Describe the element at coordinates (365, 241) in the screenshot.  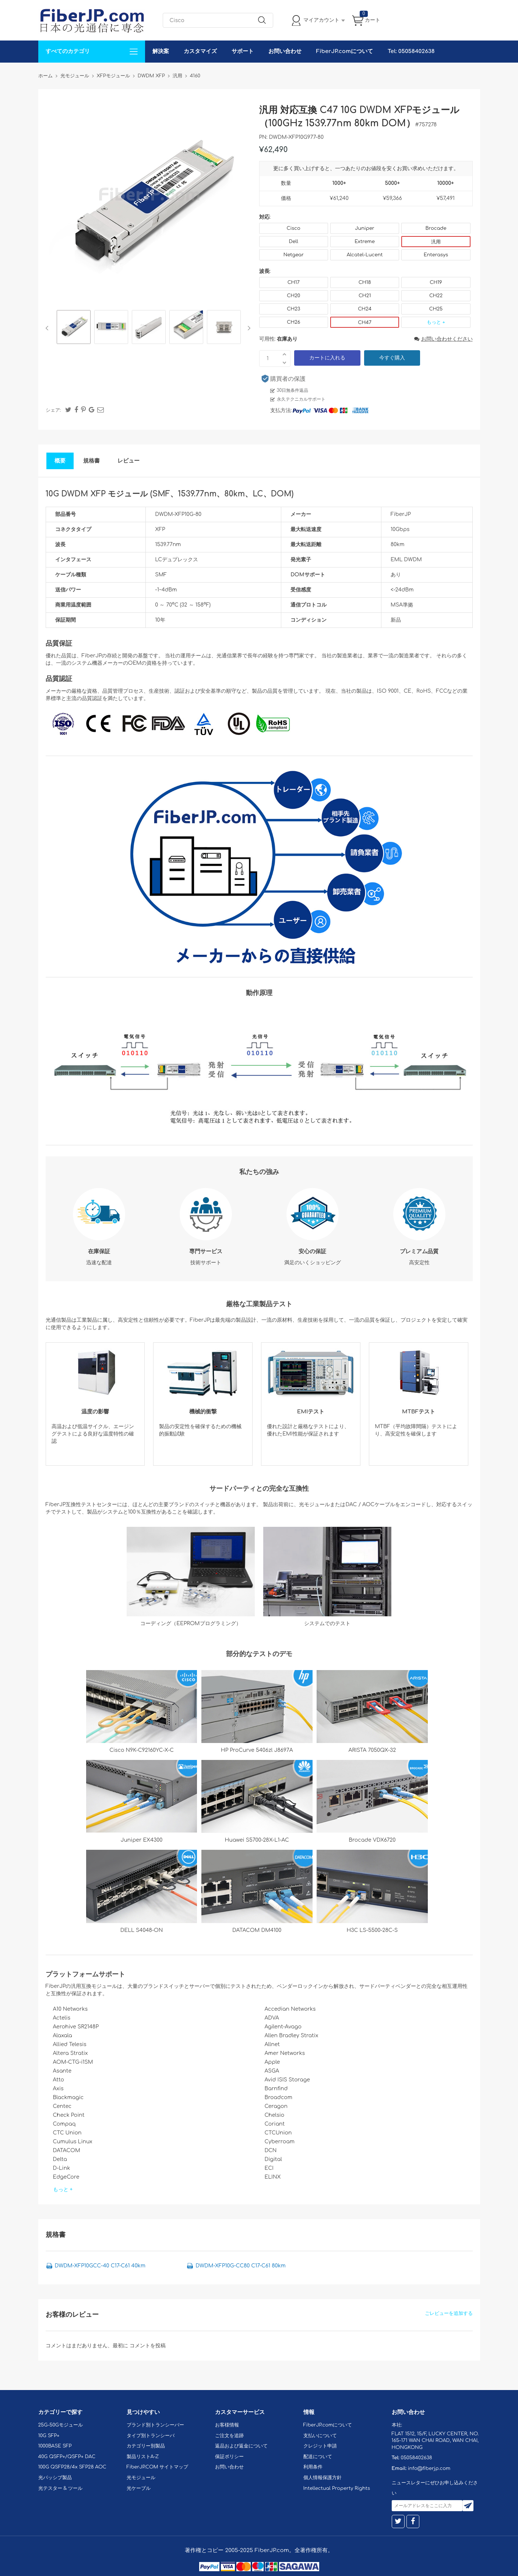
I see `Extreme` at that location.